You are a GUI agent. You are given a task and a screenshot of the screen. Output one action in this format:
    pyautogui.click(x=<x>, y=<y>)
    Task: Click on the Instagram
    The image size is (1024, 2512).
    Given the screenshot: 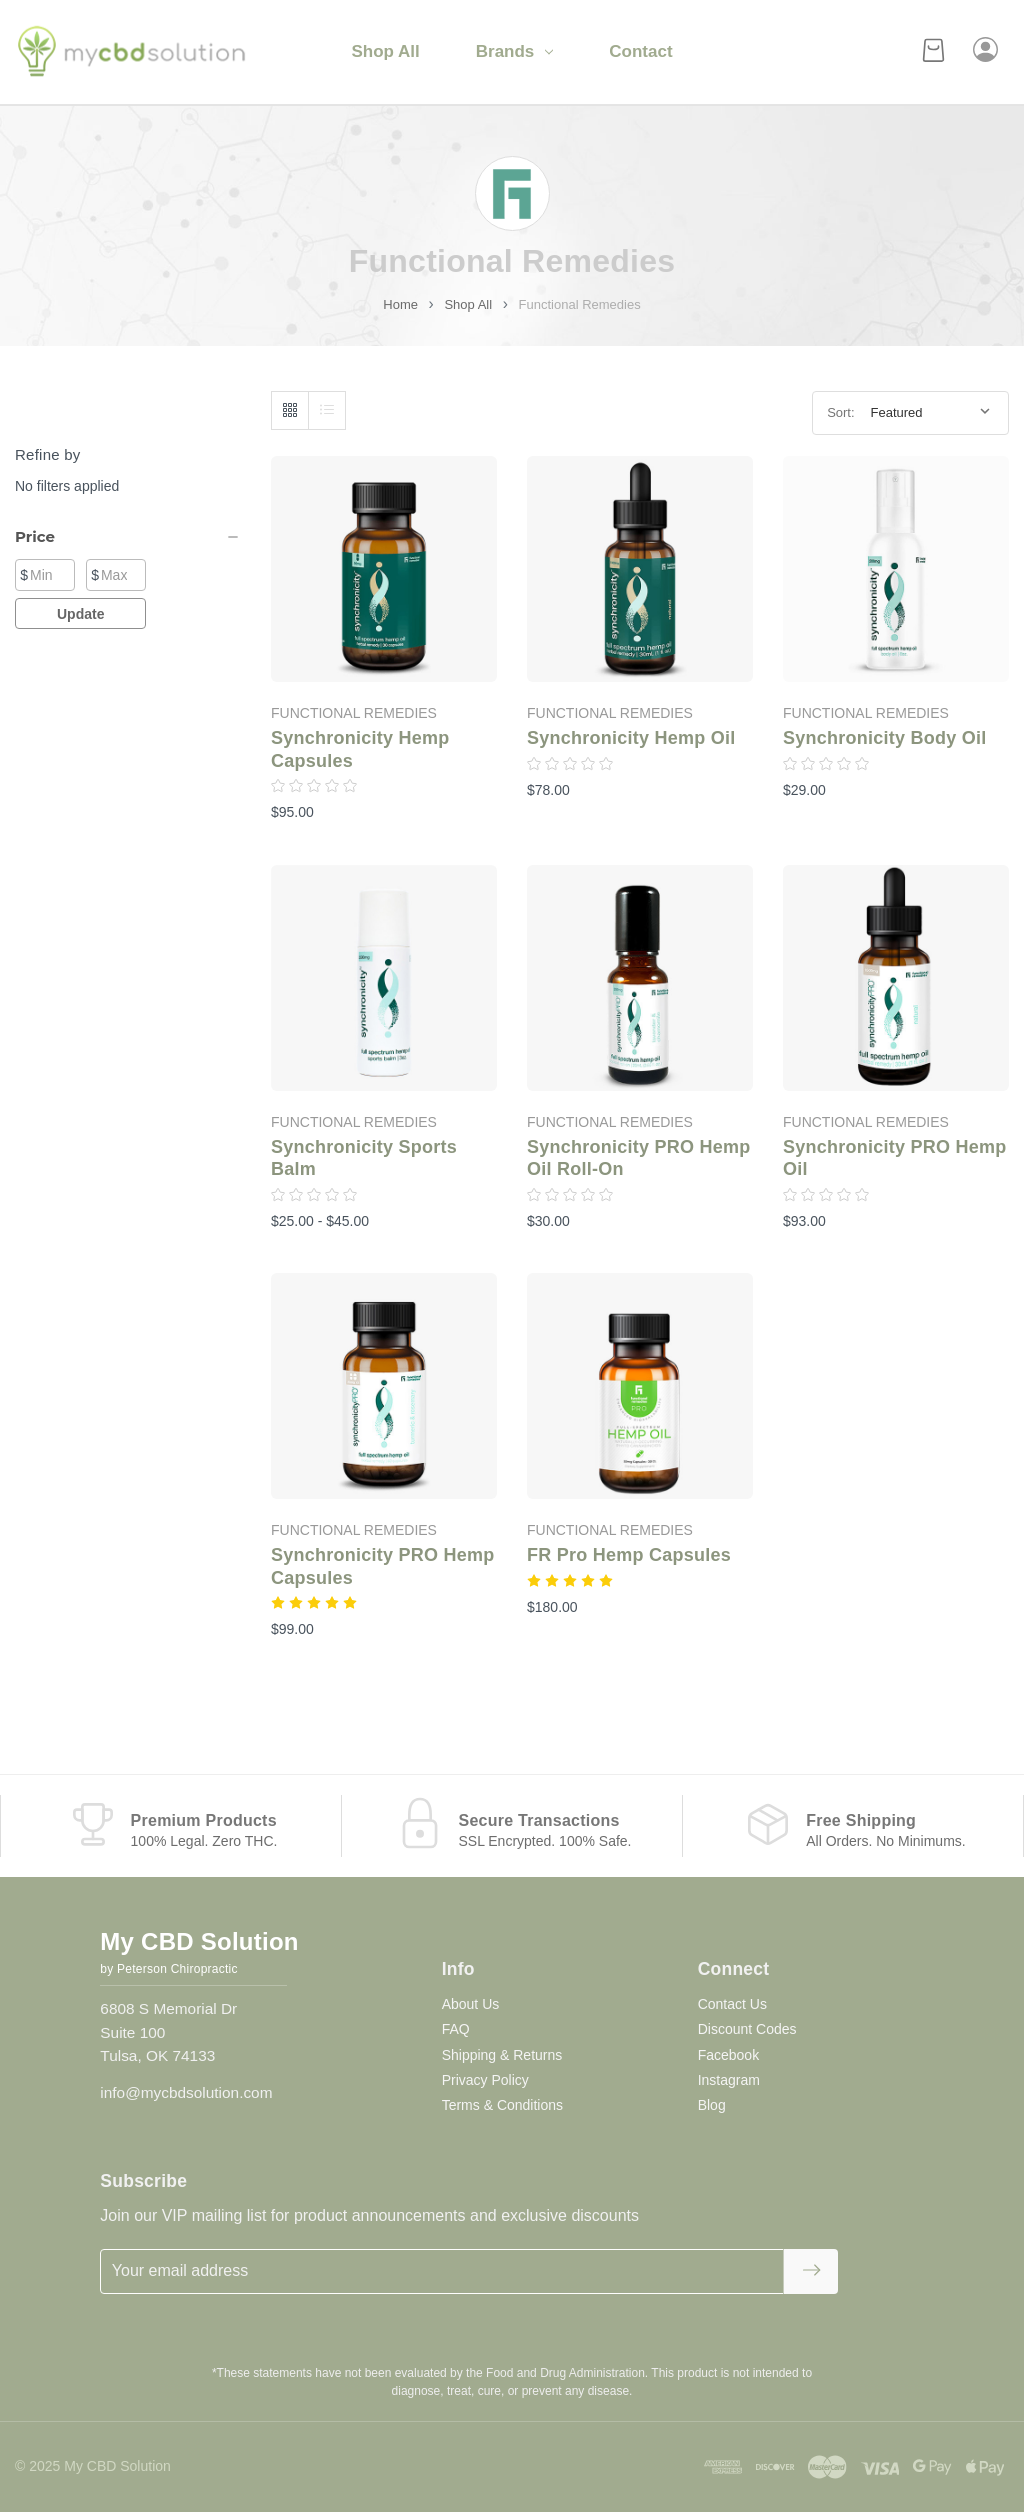 What is the action you would take?
    pyautogui.click(x=729, y=2080)
    